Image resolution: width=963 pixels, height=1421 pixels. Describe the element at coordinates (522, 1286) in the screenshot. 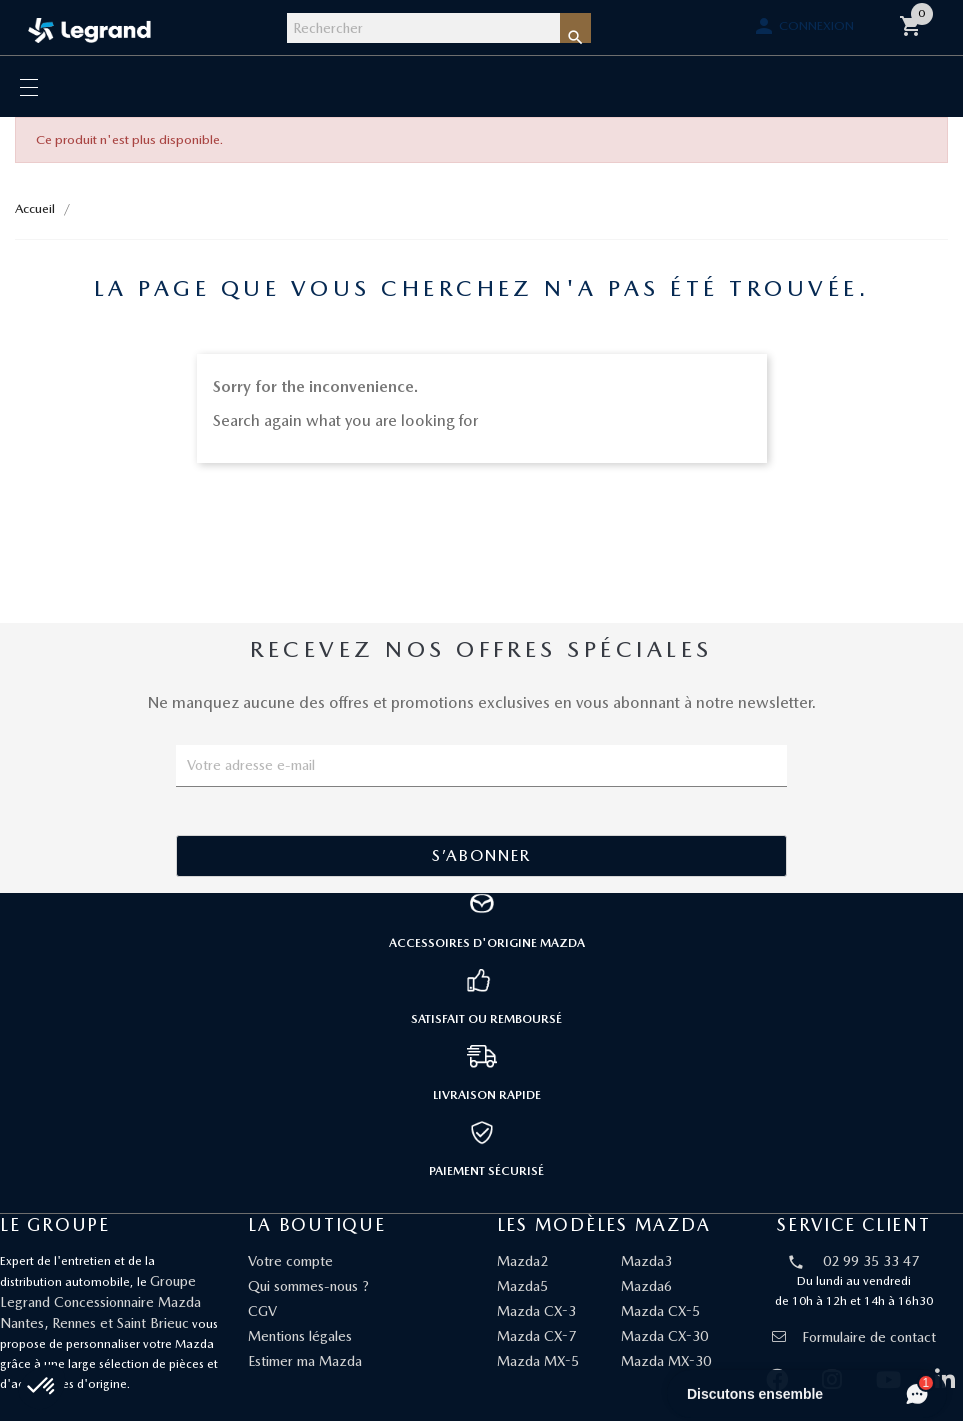

I see `Mazda5` at that location.